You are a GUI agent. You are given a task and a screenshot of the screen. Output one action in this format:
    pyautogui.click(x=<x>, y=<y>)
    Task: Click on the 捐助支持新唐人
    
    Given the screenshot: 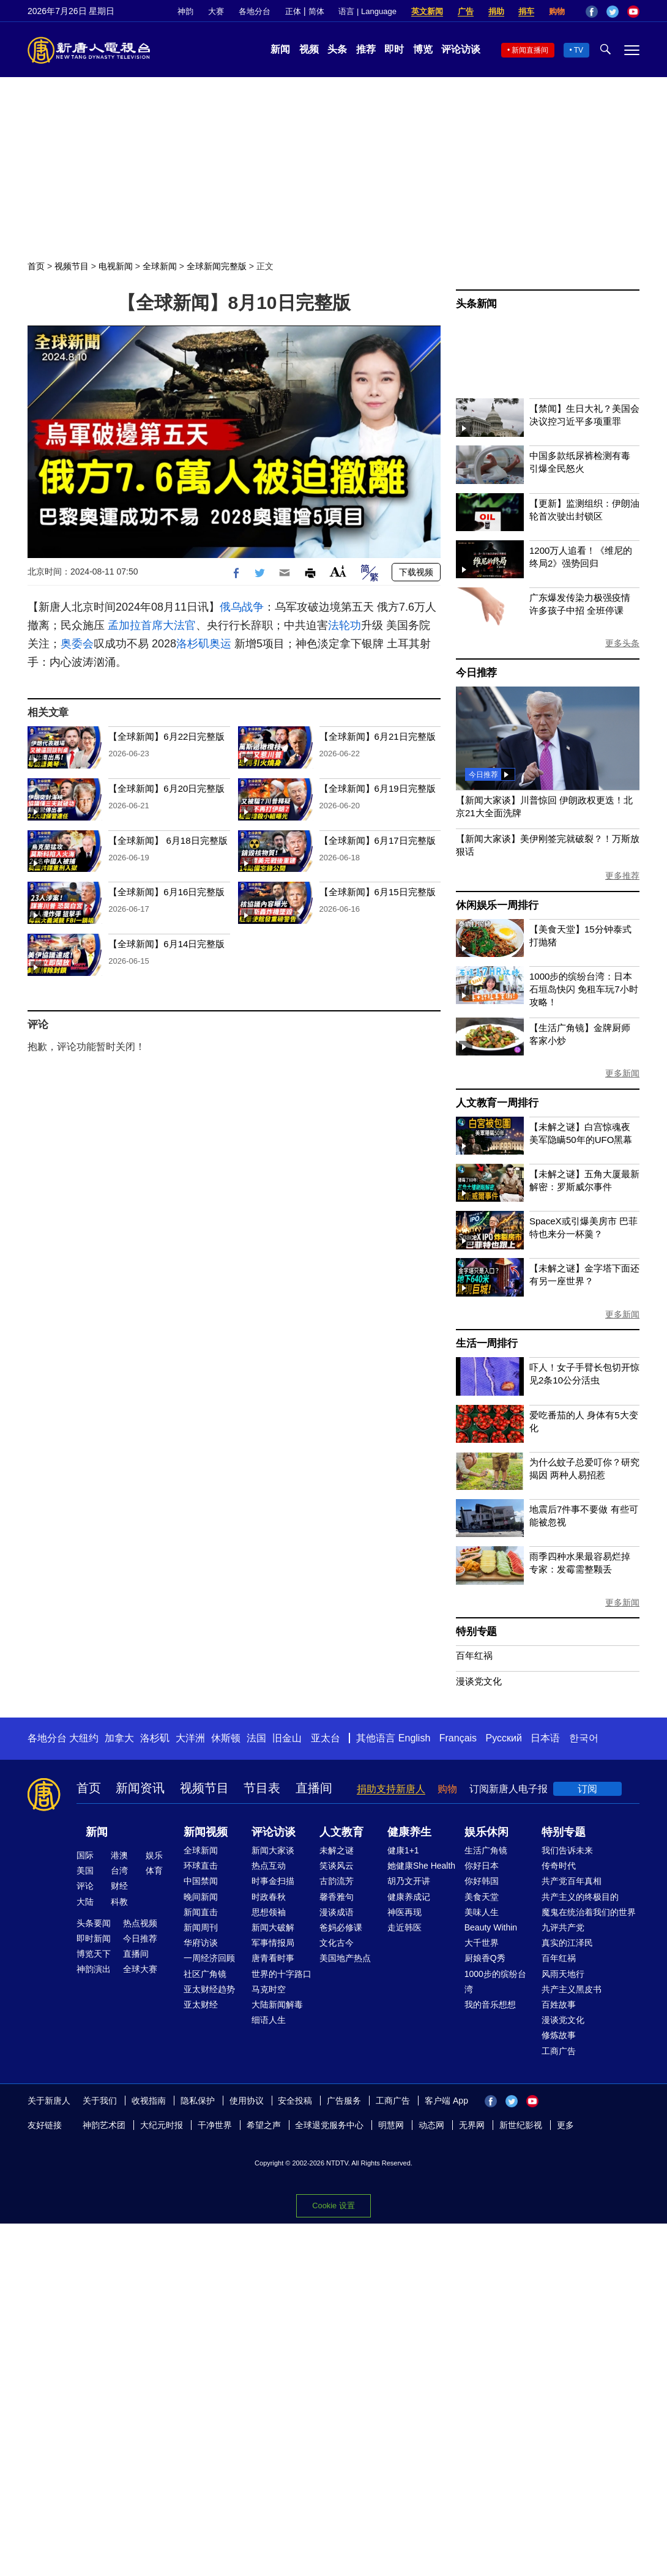 What is the action you would take?
    pyautogui.click(x=391, y=1789)
    